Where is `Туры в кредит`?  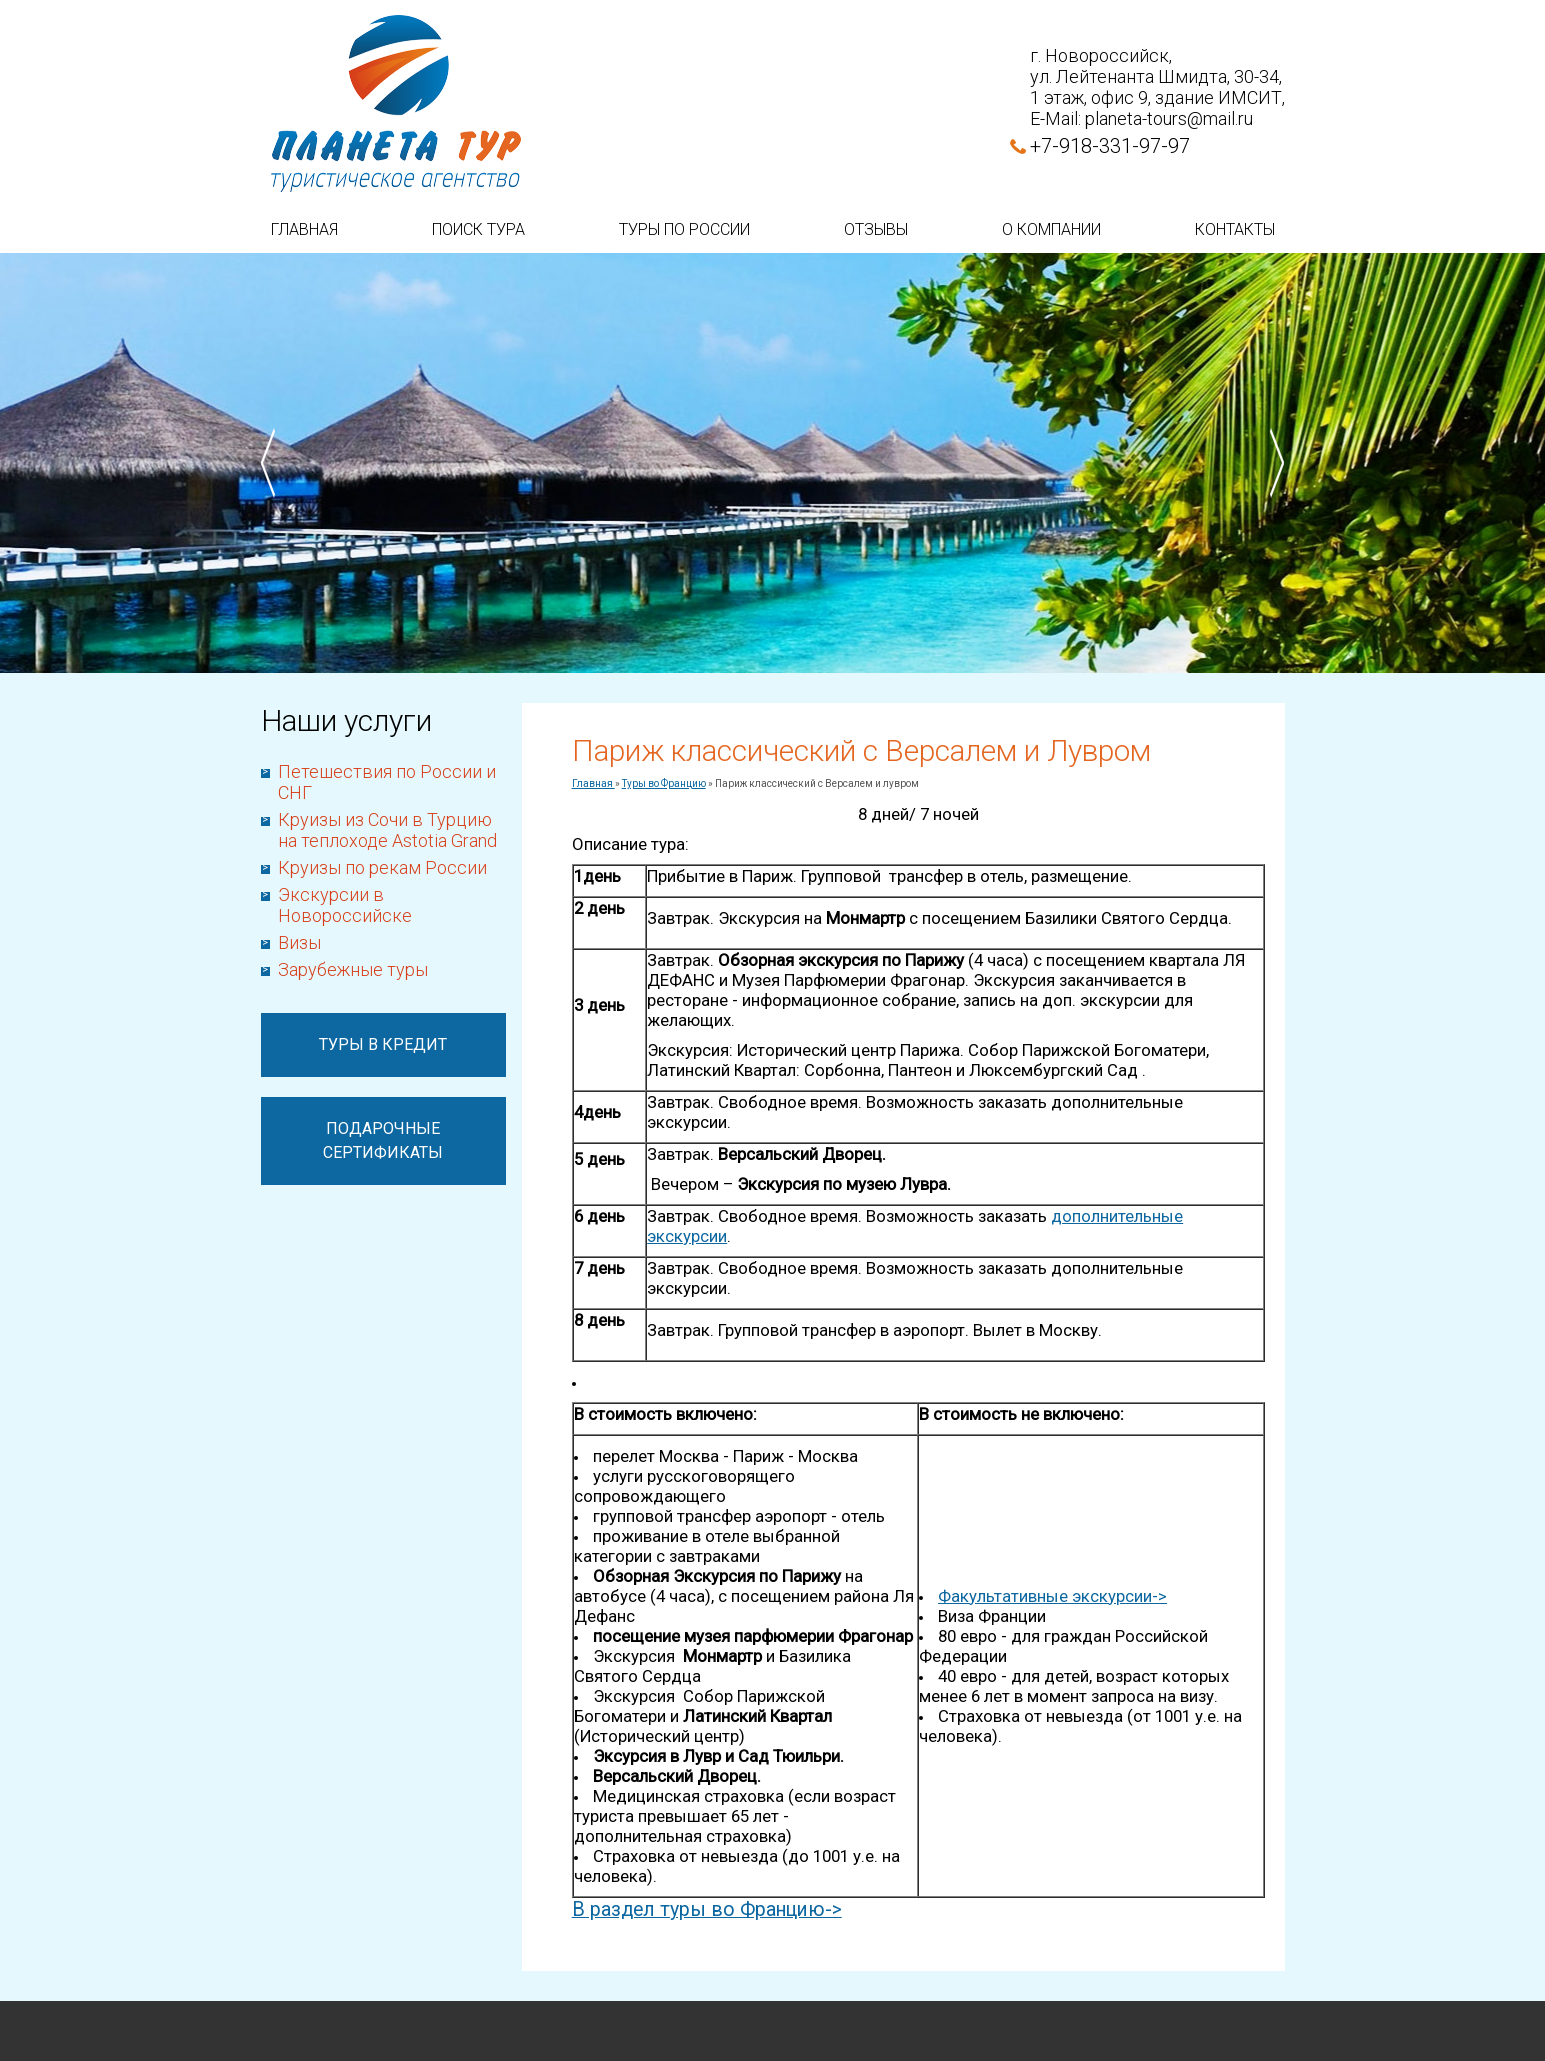 Туры в кредит is located at coordinates (383, 1044).